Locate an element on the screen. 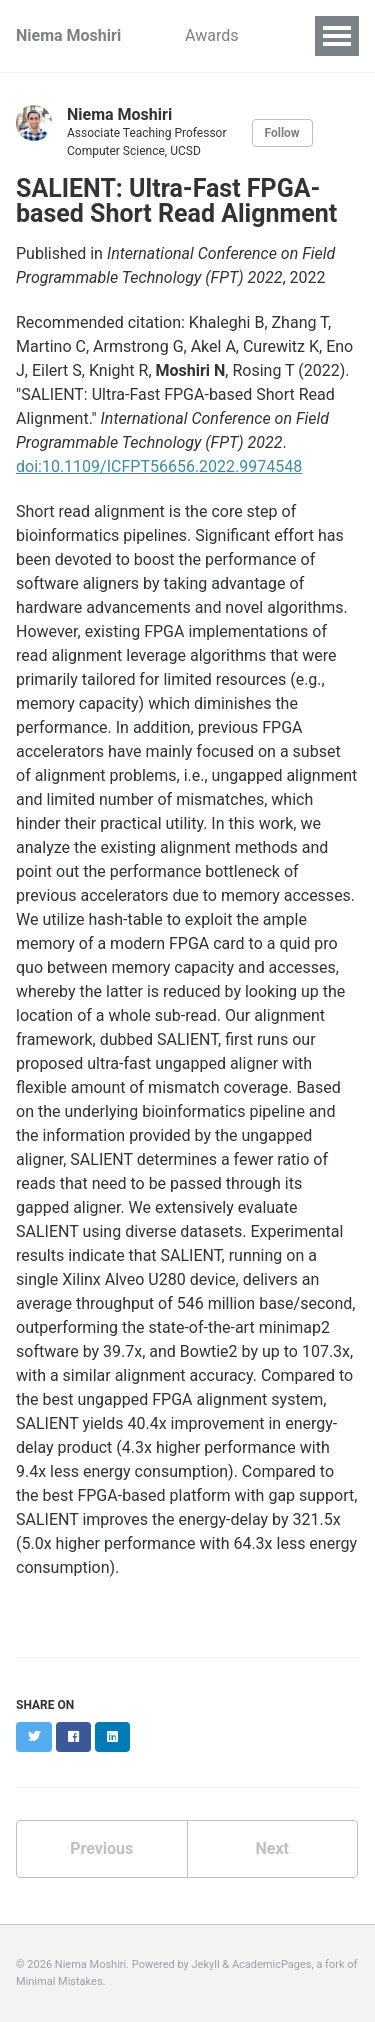 This screenshot has width=375, height=2022. doi:10.1109/ICFPT56656.2022.9974548 is located at coordinates (159, 466).